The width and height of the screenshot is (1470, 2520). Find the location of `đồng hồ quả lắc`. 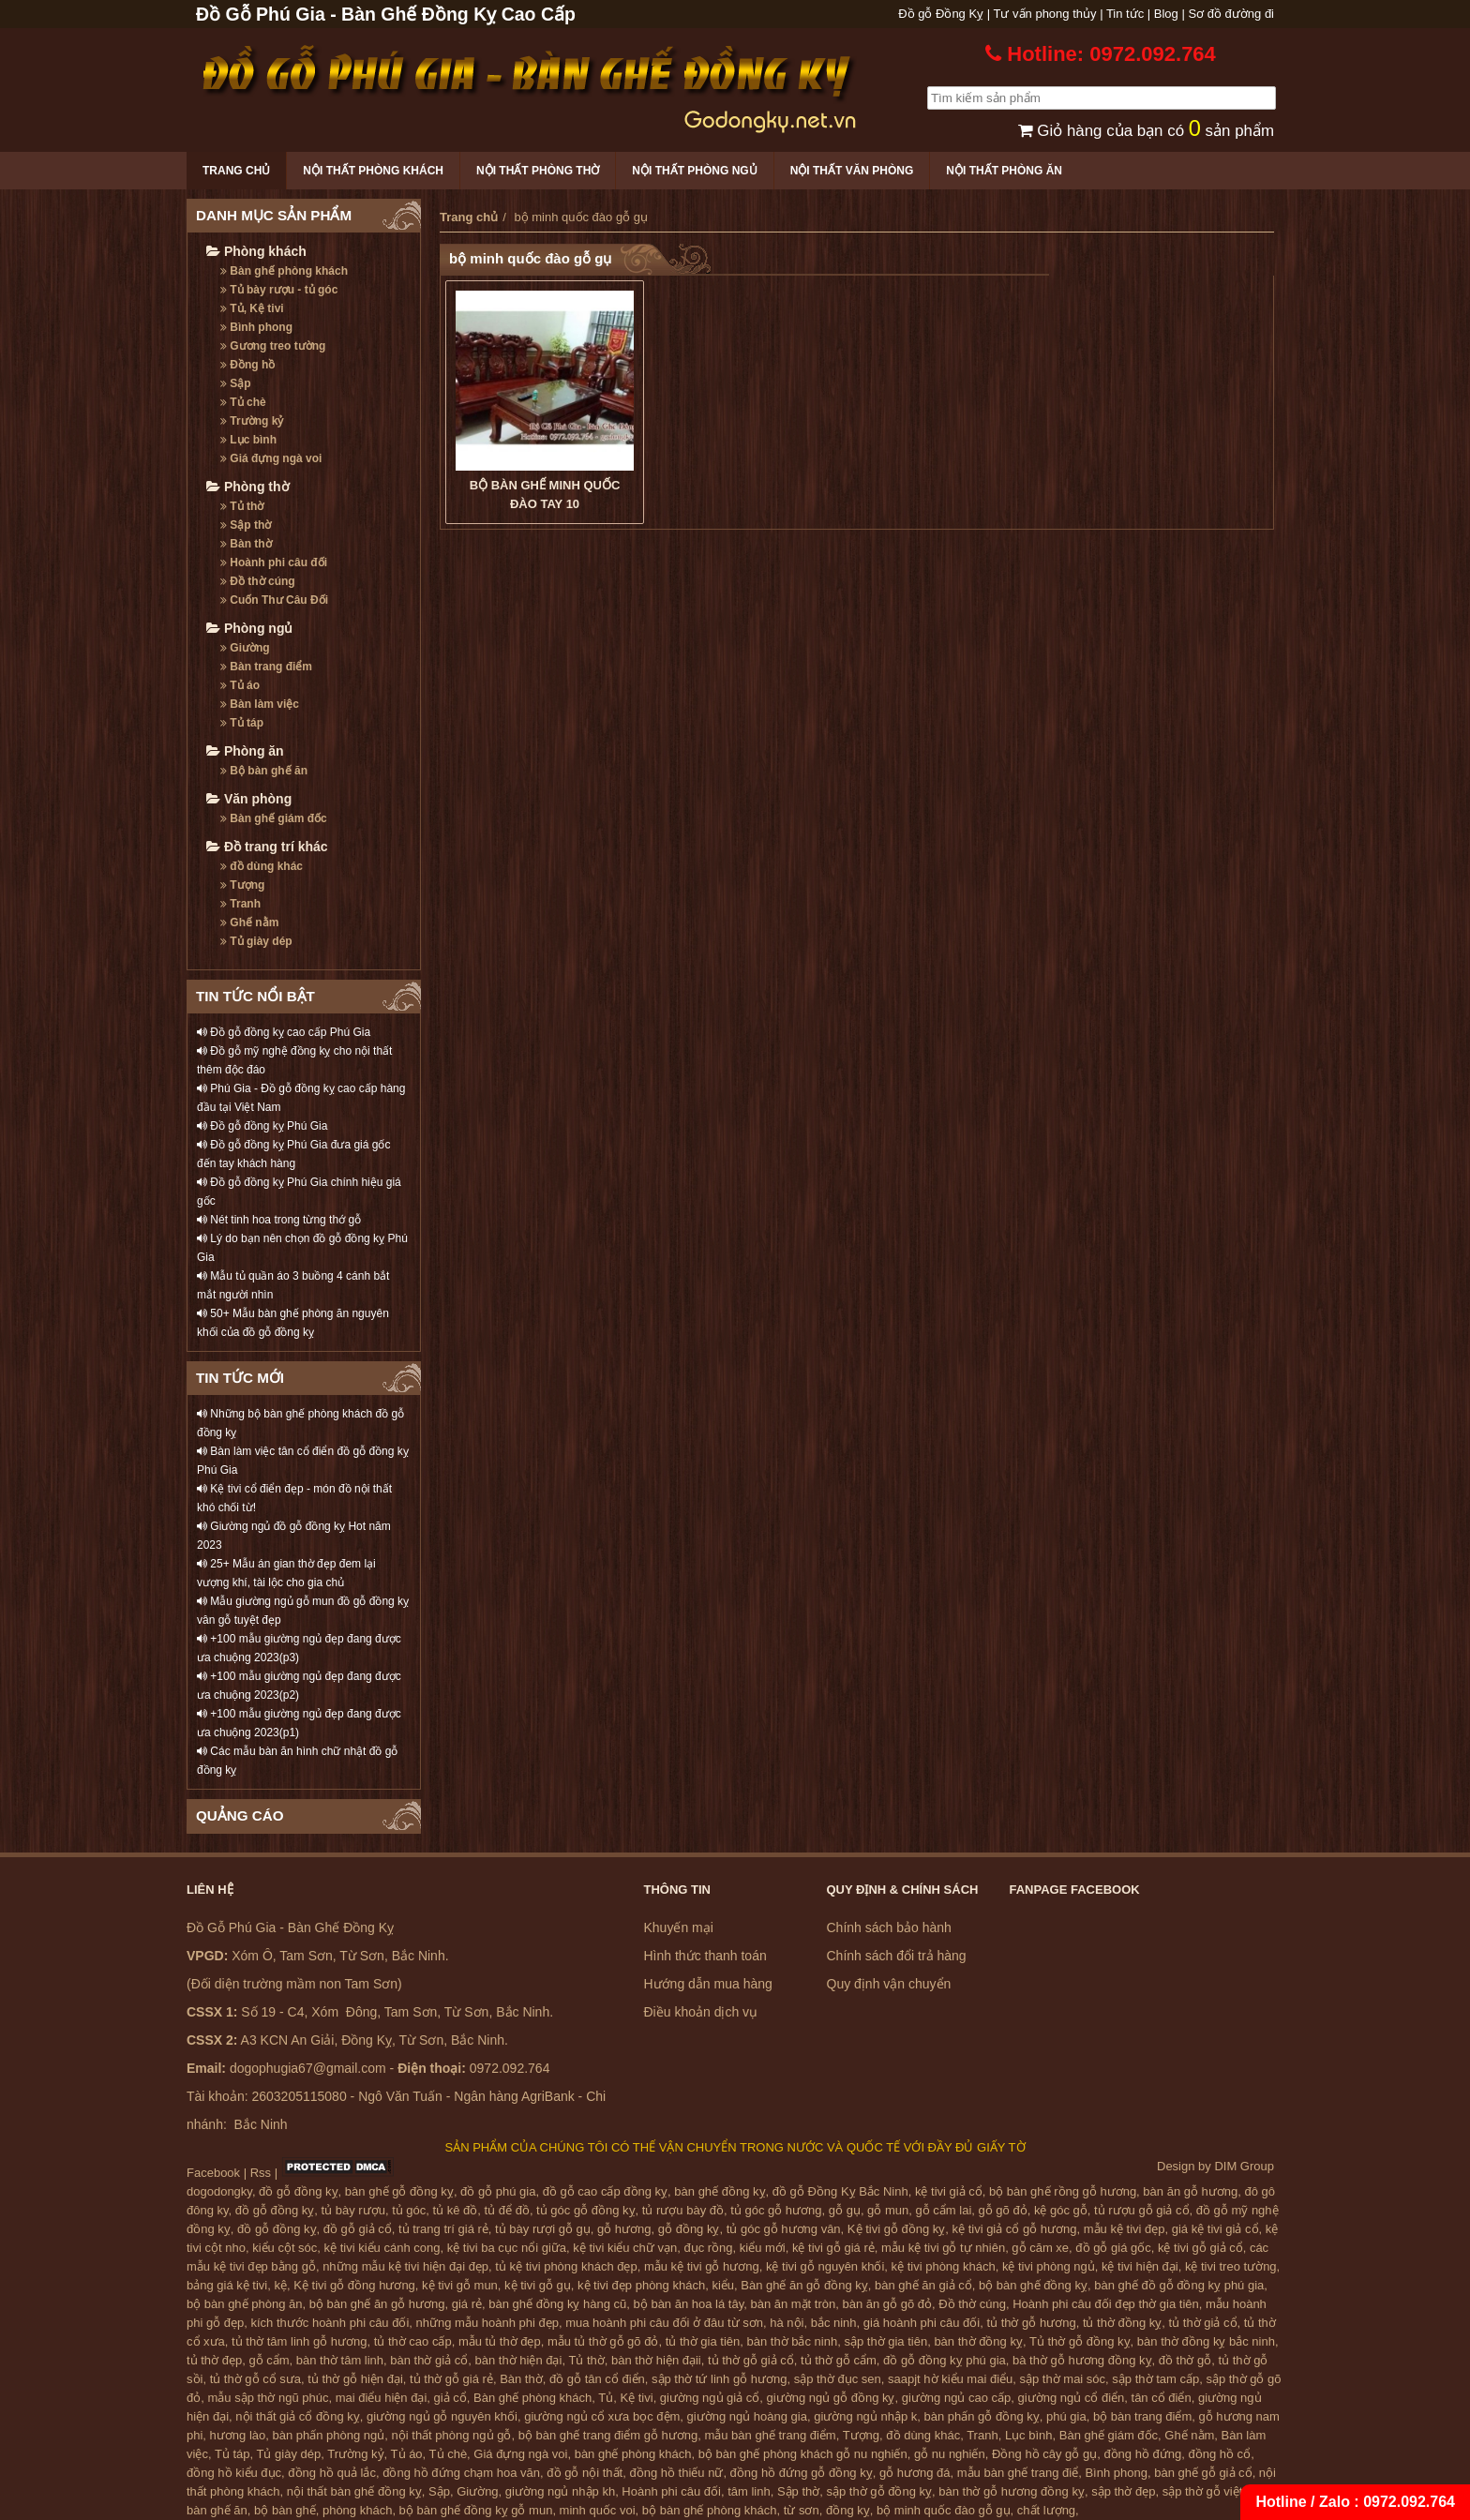

đồng hồ quả lắc is located at coordinates (332, 2473).